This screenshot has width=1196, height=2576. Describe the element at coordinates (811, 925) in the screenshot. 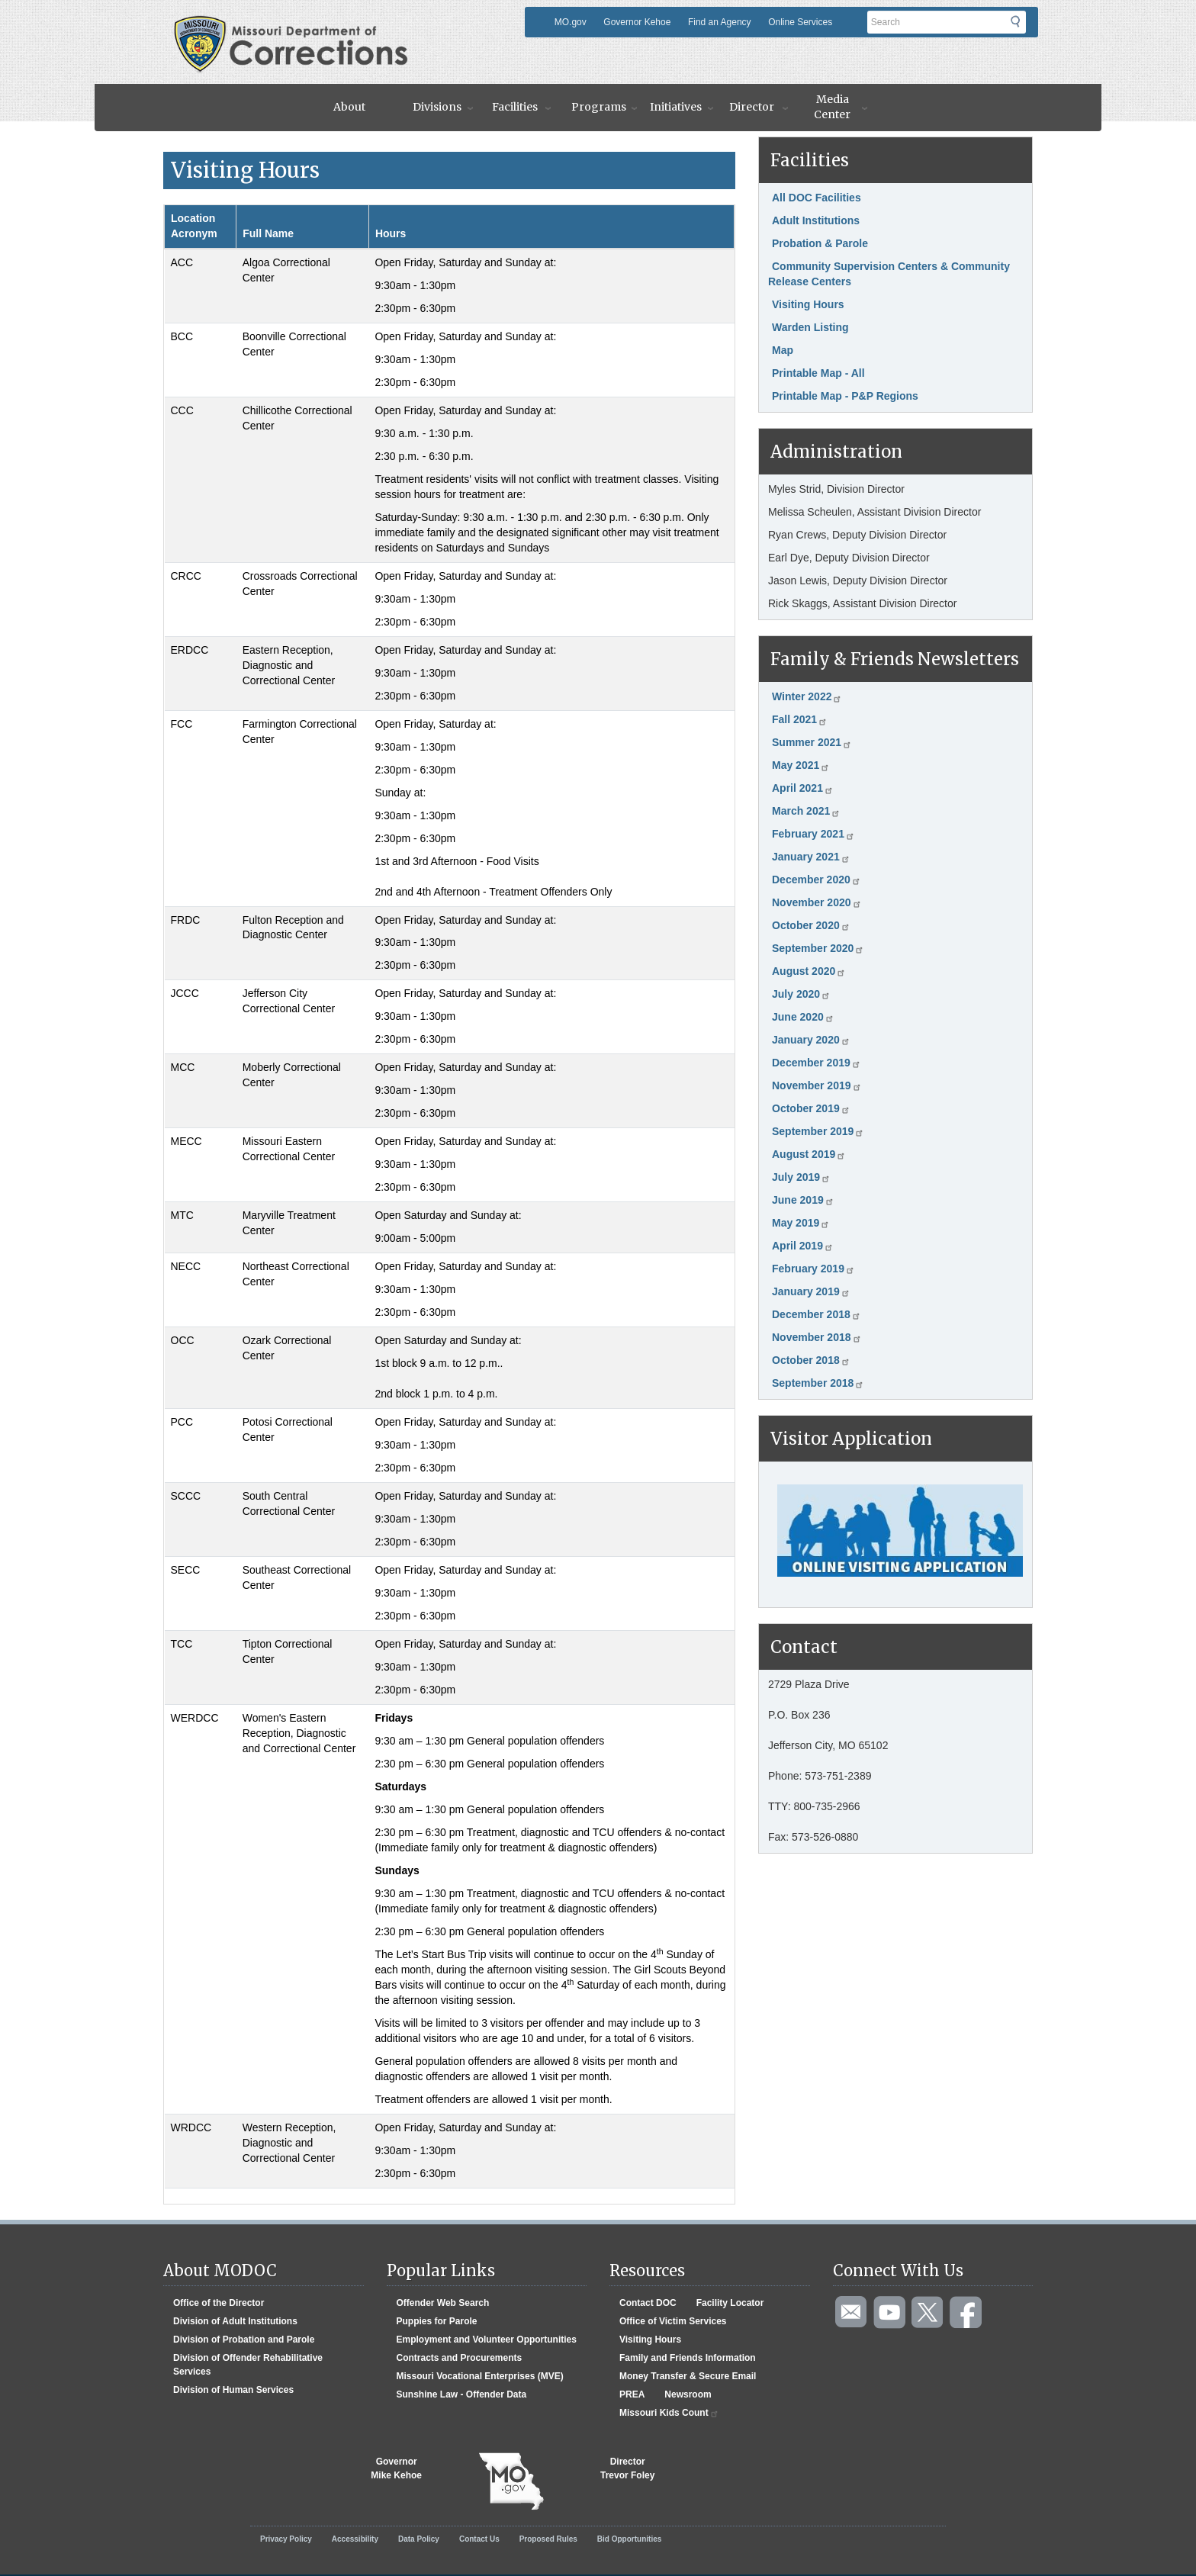

I see `October 2020` at that location.